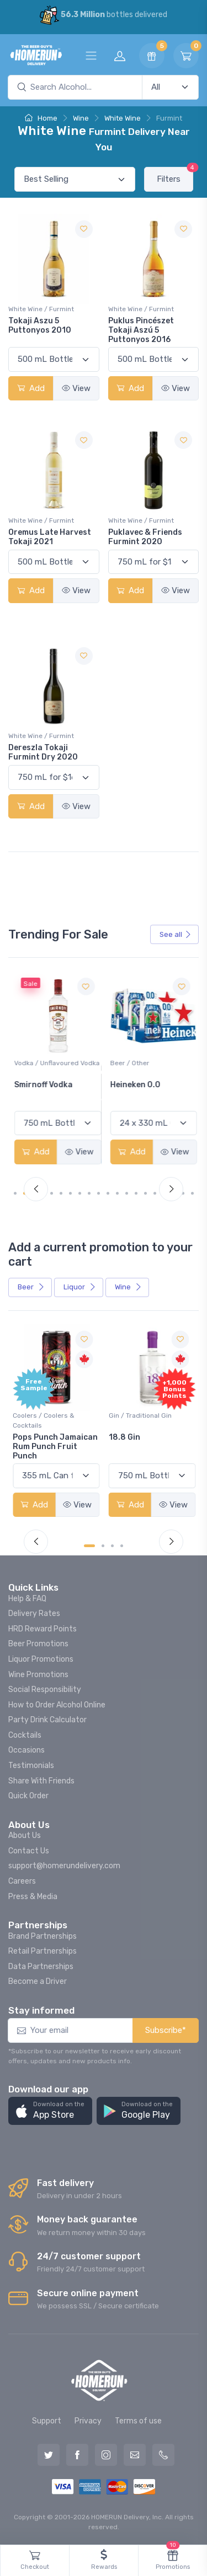 This screenshot has width=207, height=2576. Describe the element at coordinates (141, 330) in the screenshot. I see `Puklus Pincészet Tokaji Aszú 5 Puttonyos 2016` at that location.